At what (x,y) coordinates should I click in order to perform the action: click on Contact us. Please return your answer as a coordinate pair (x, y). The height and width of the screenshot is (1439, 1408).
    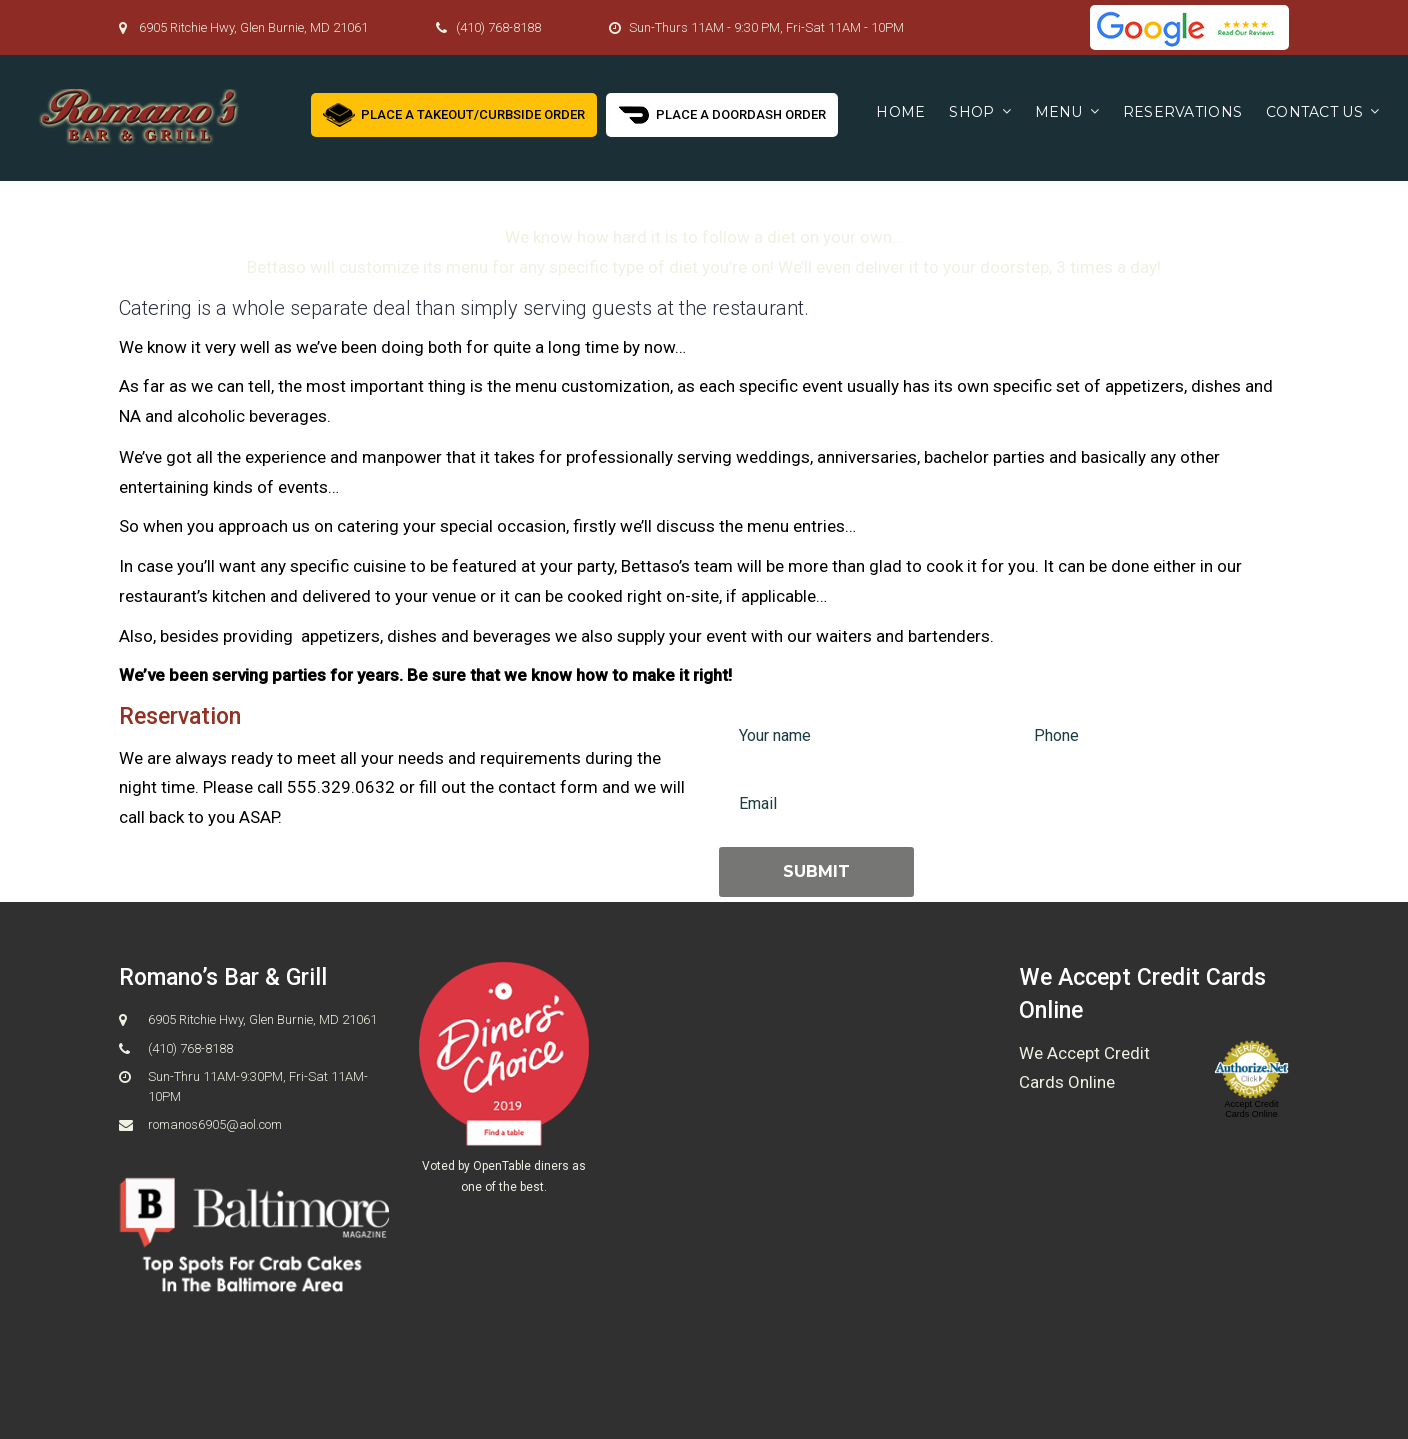
    Looking at the image, I should click on (1314, 112).